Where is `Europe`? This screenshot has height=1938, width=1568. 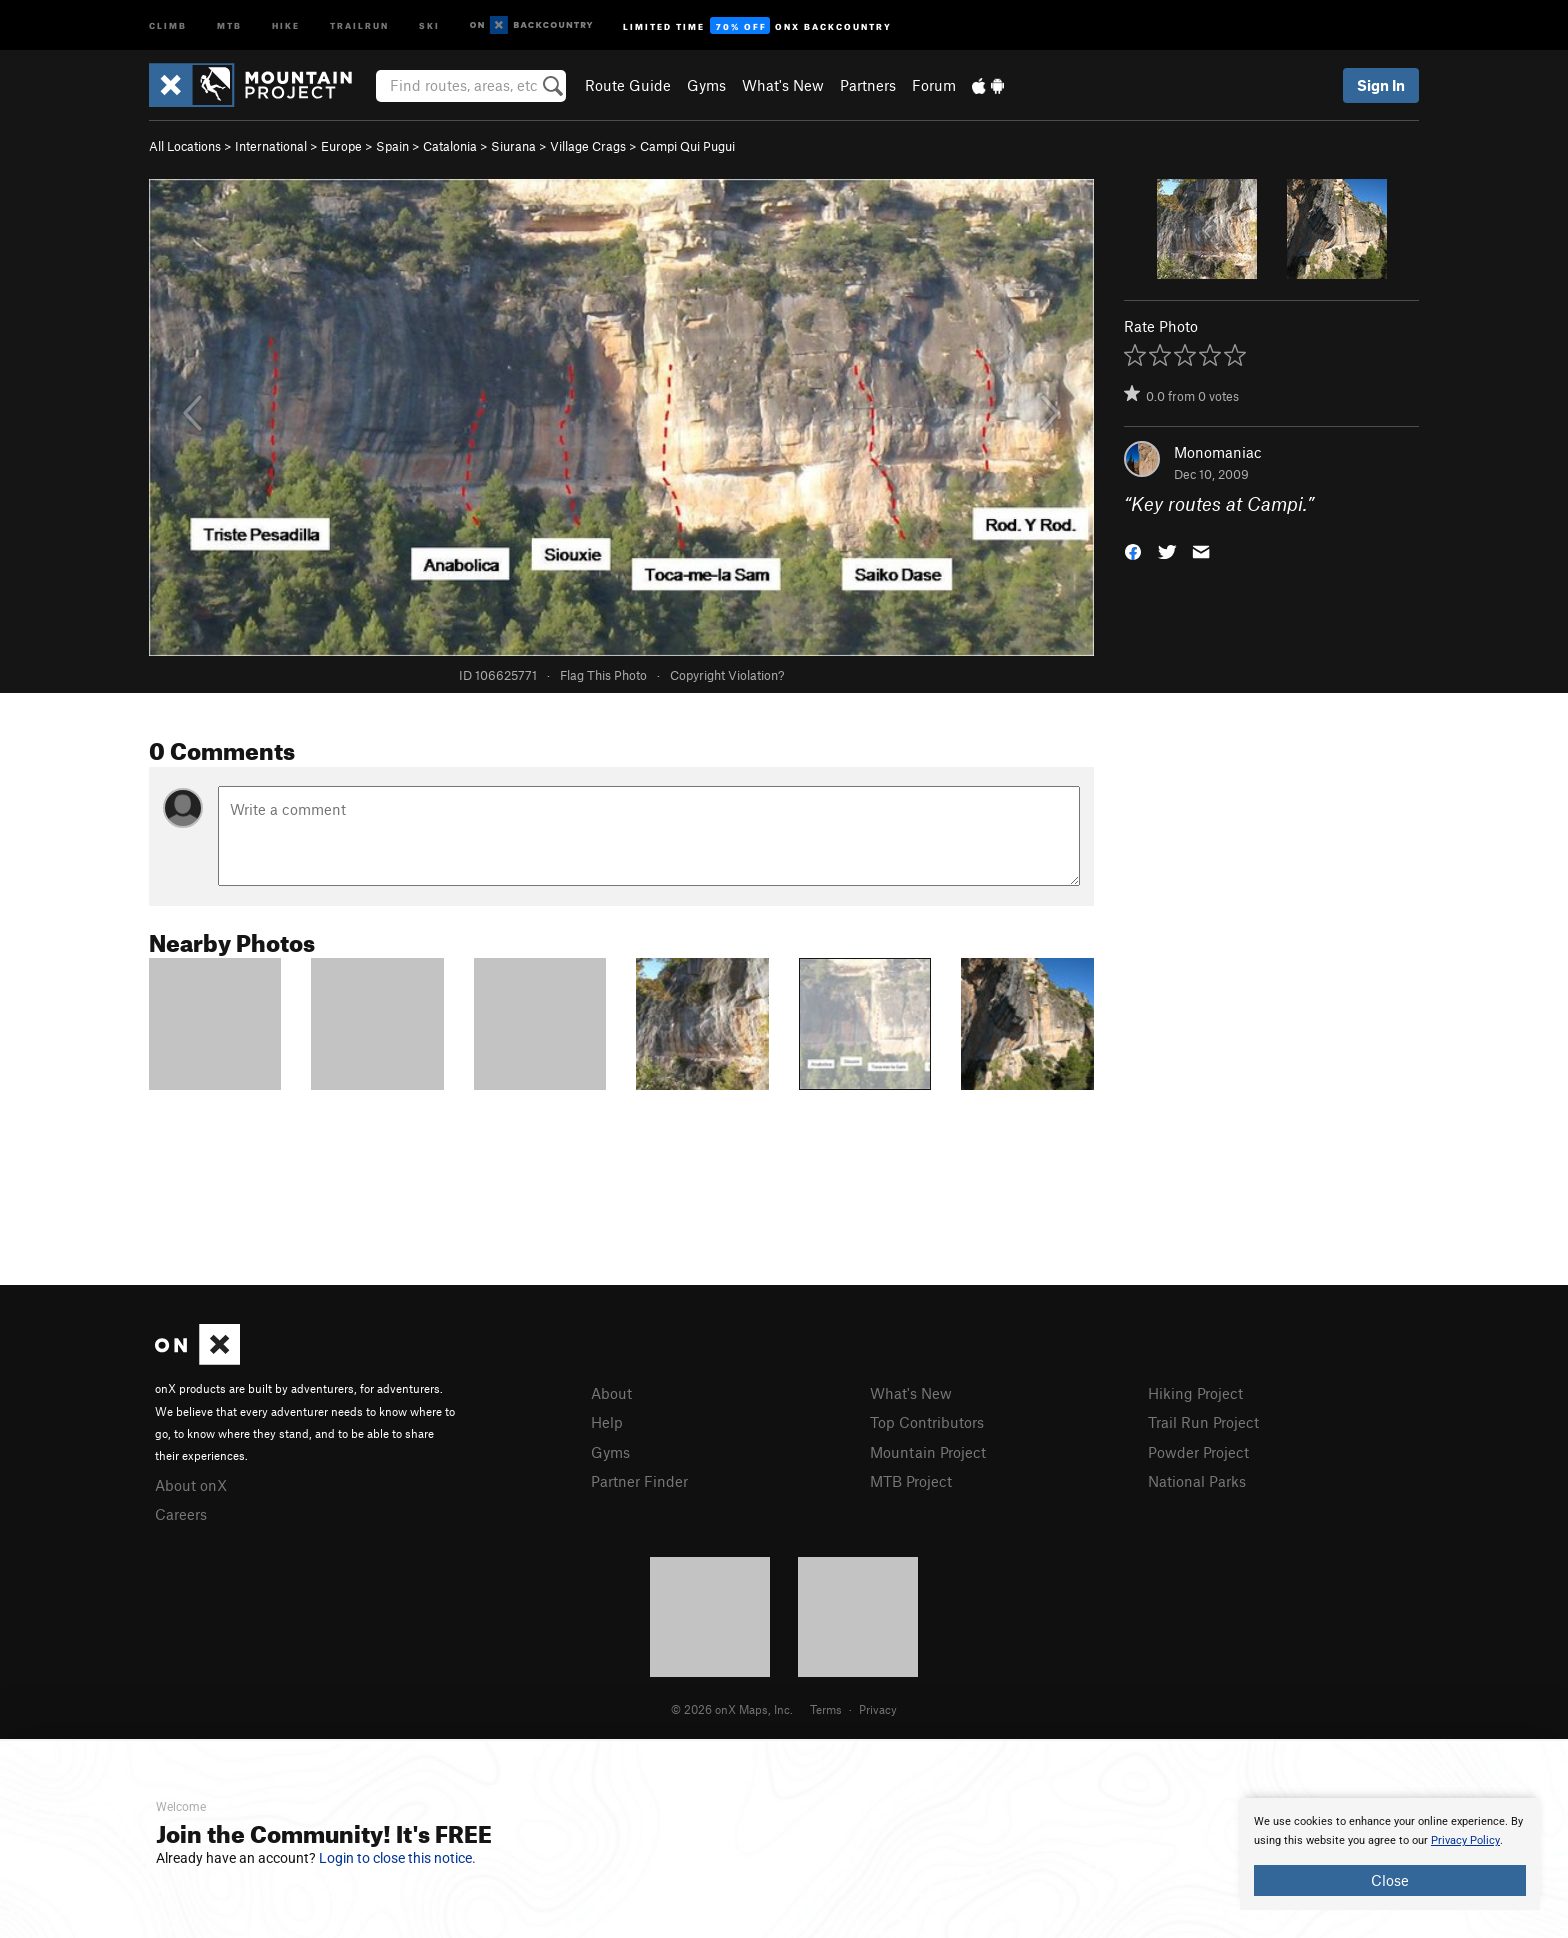
Europe is located at coordinates (341, 146).